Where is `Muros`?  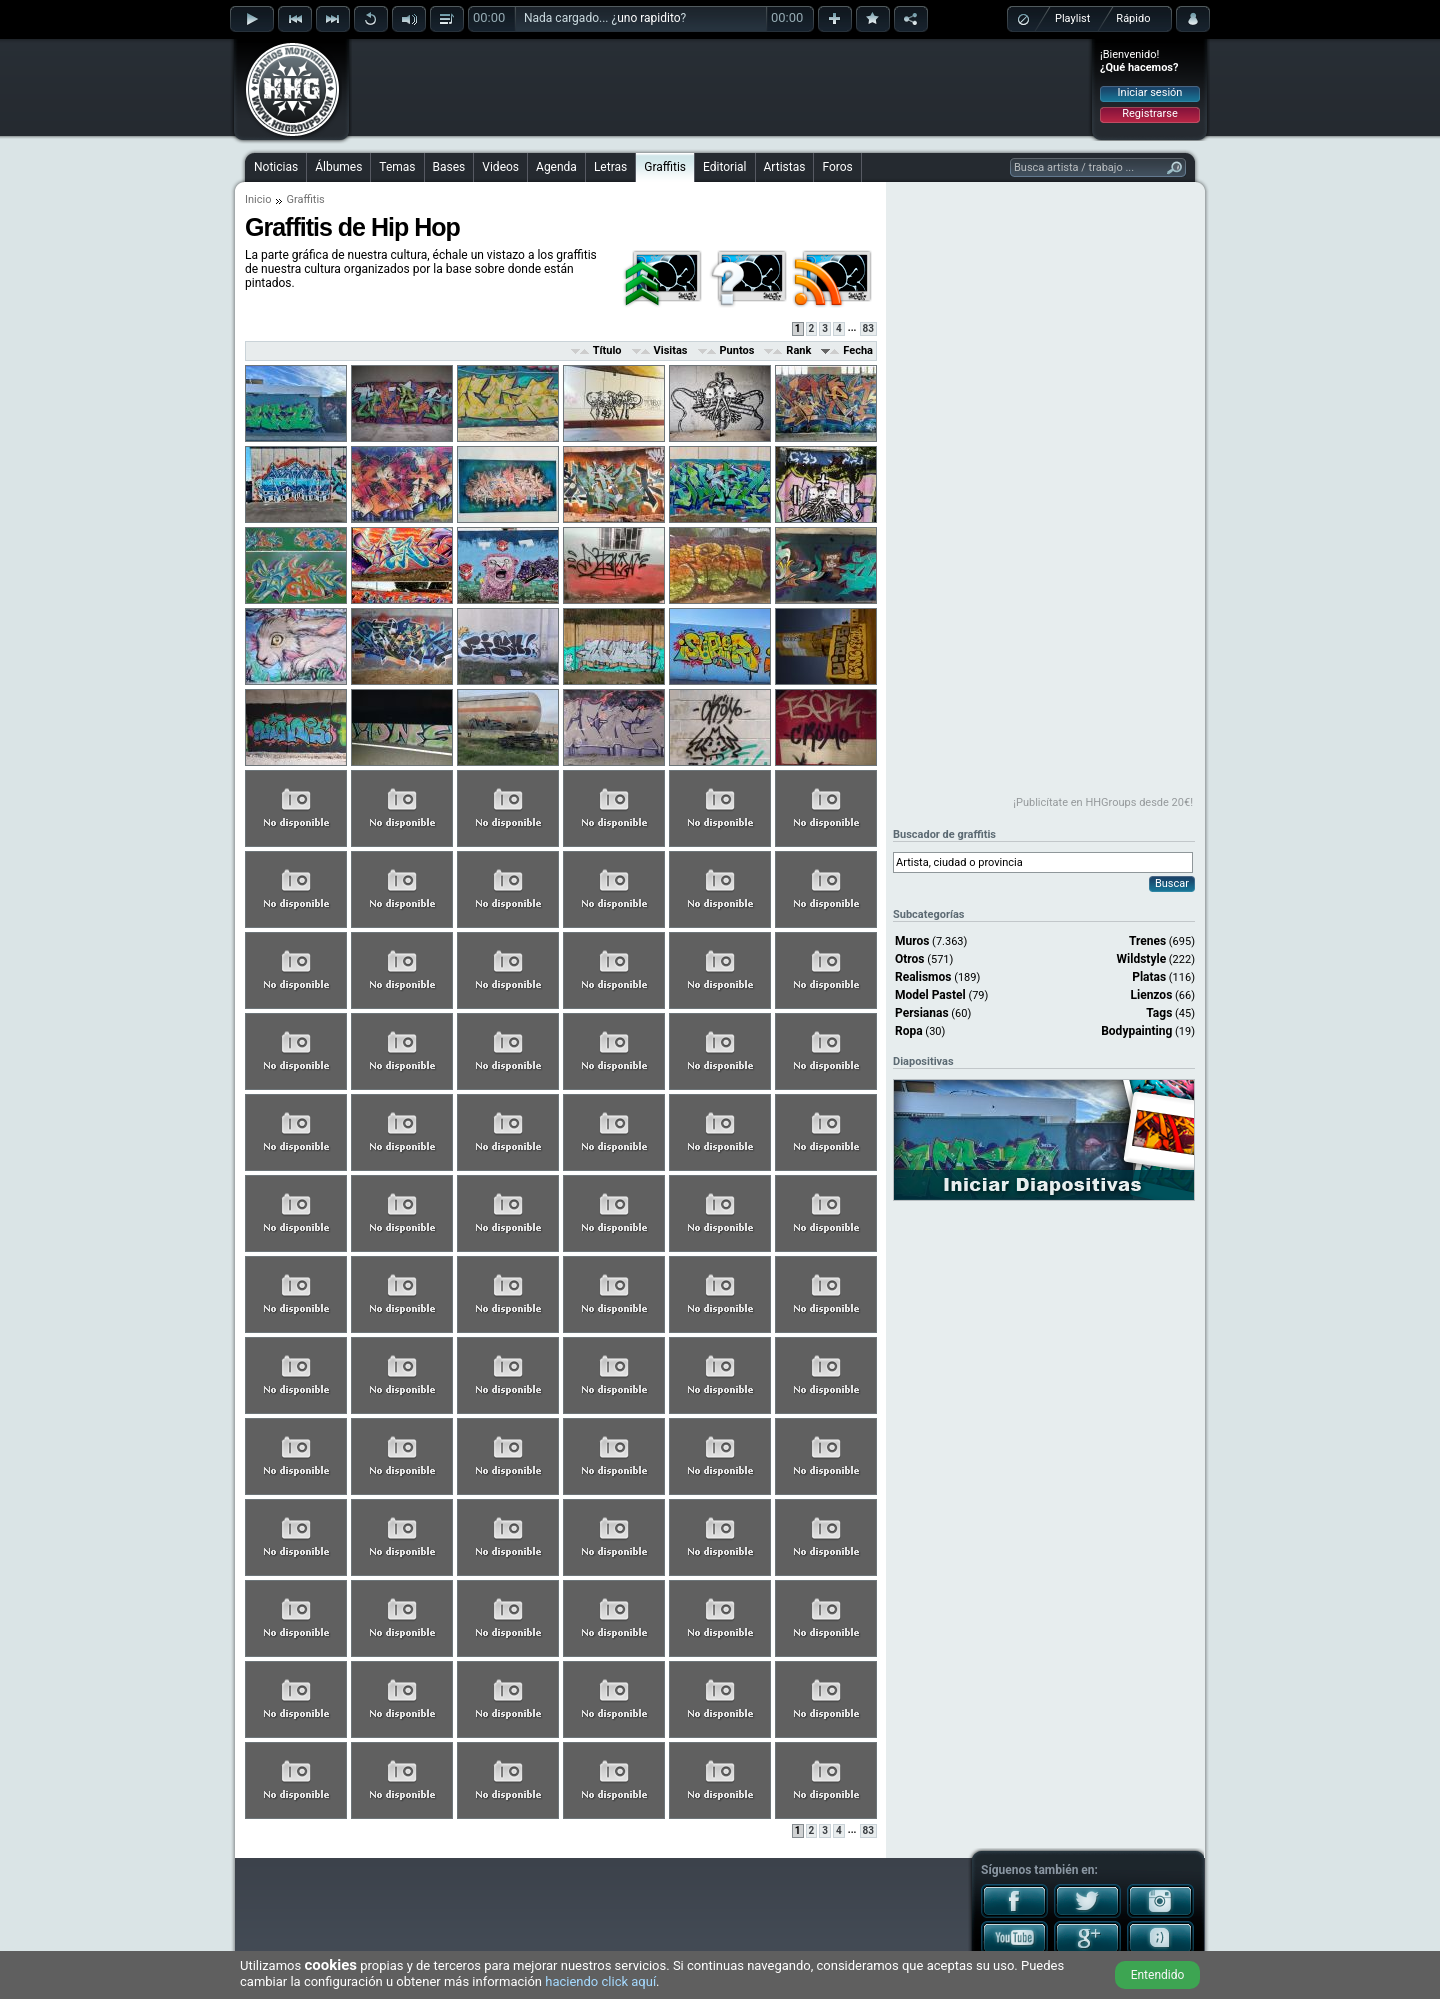 Muros is located at coordinates (912, 941).